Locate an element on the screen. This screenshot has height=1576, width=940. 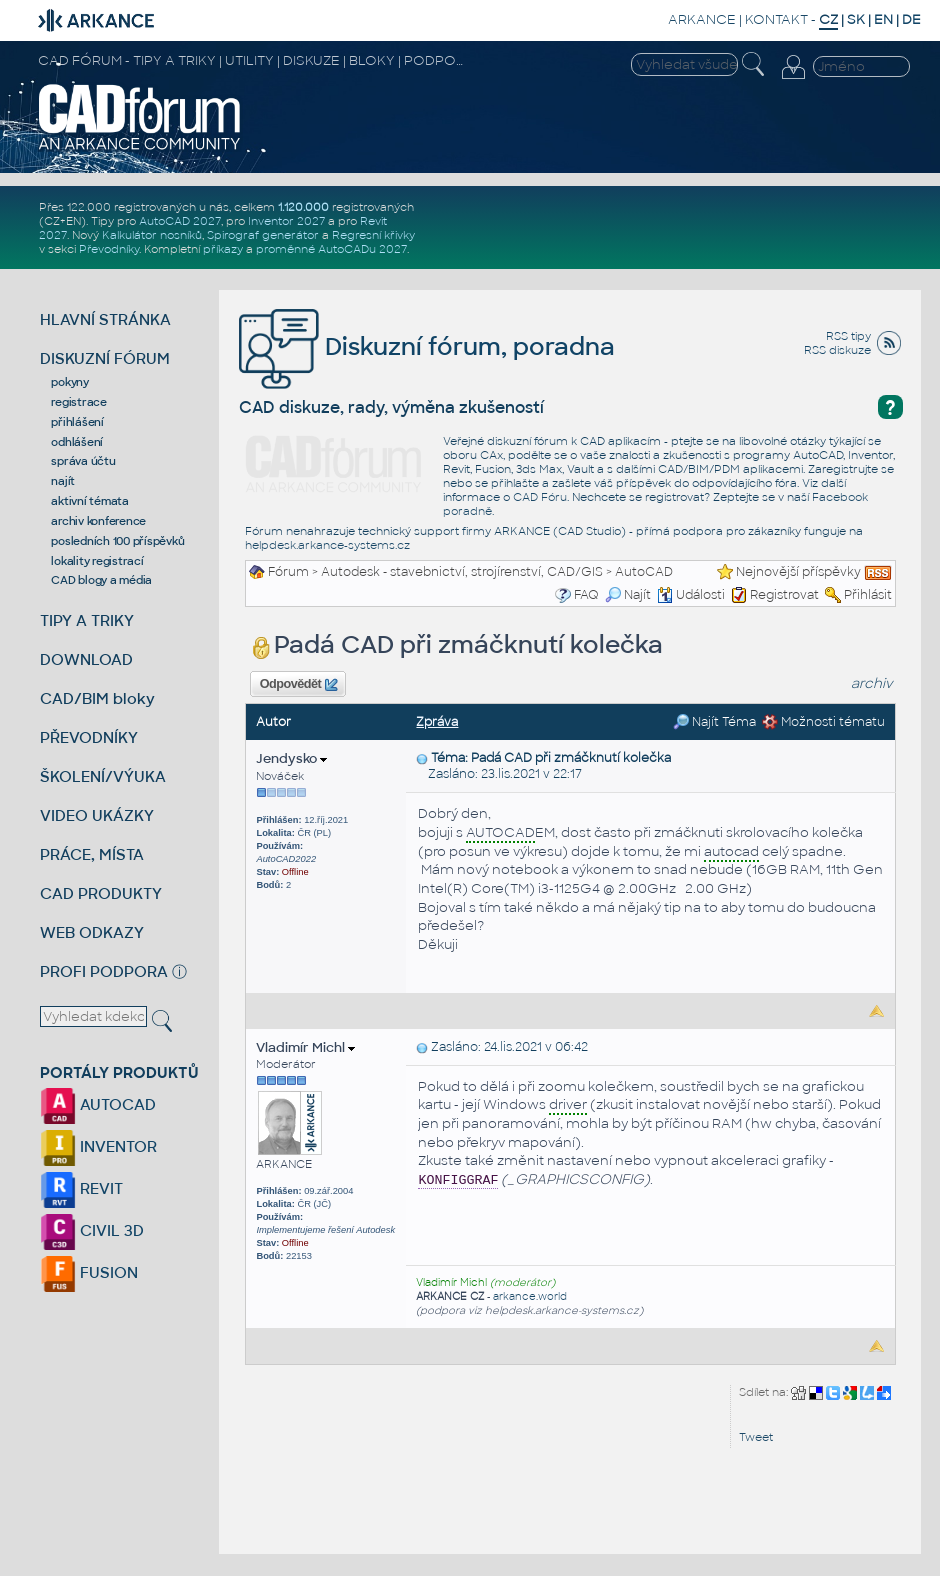
Převodníky is located at coordinates (109, 249).